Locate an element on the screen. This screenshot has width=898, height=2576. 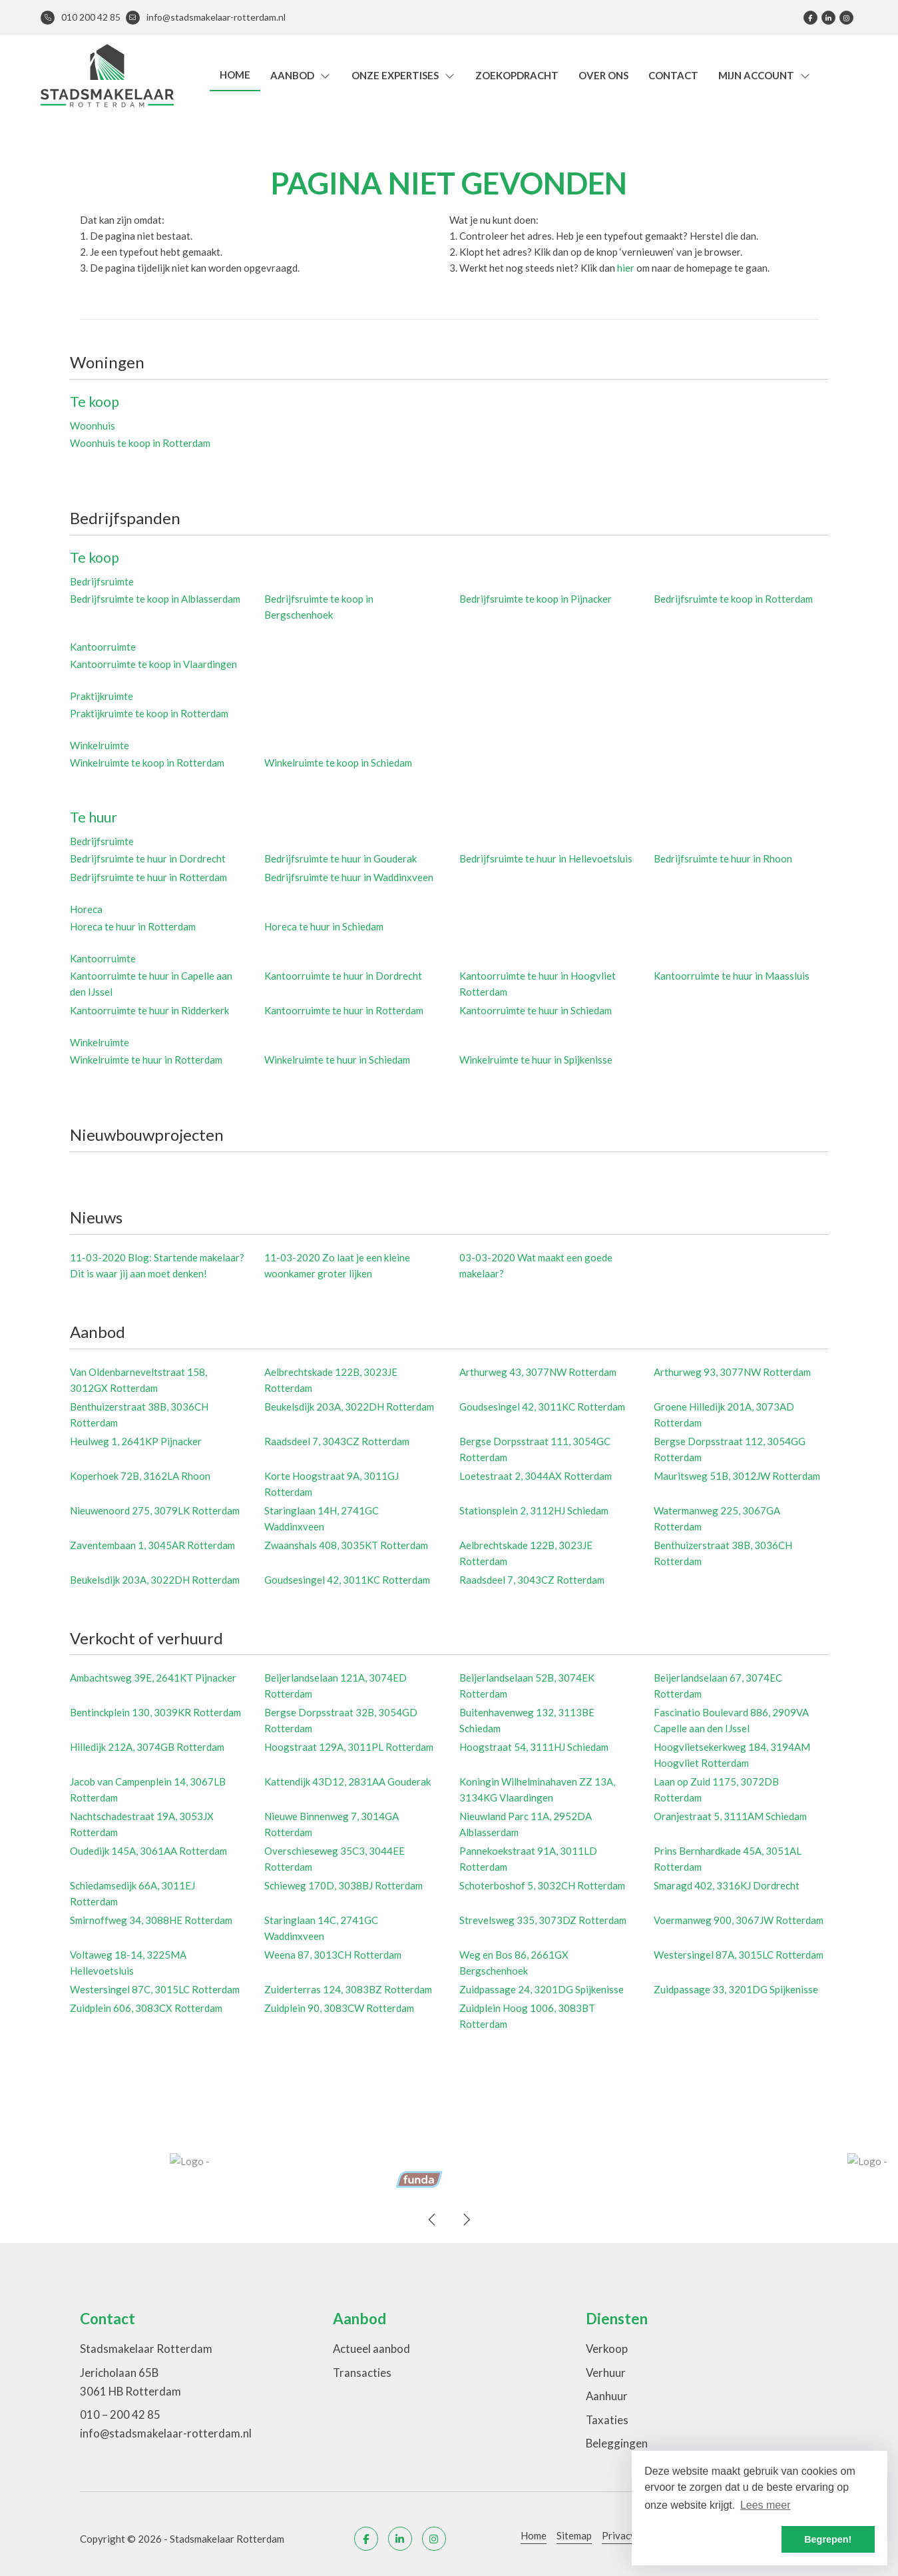
Over ons is located at coordinates (603, 75).